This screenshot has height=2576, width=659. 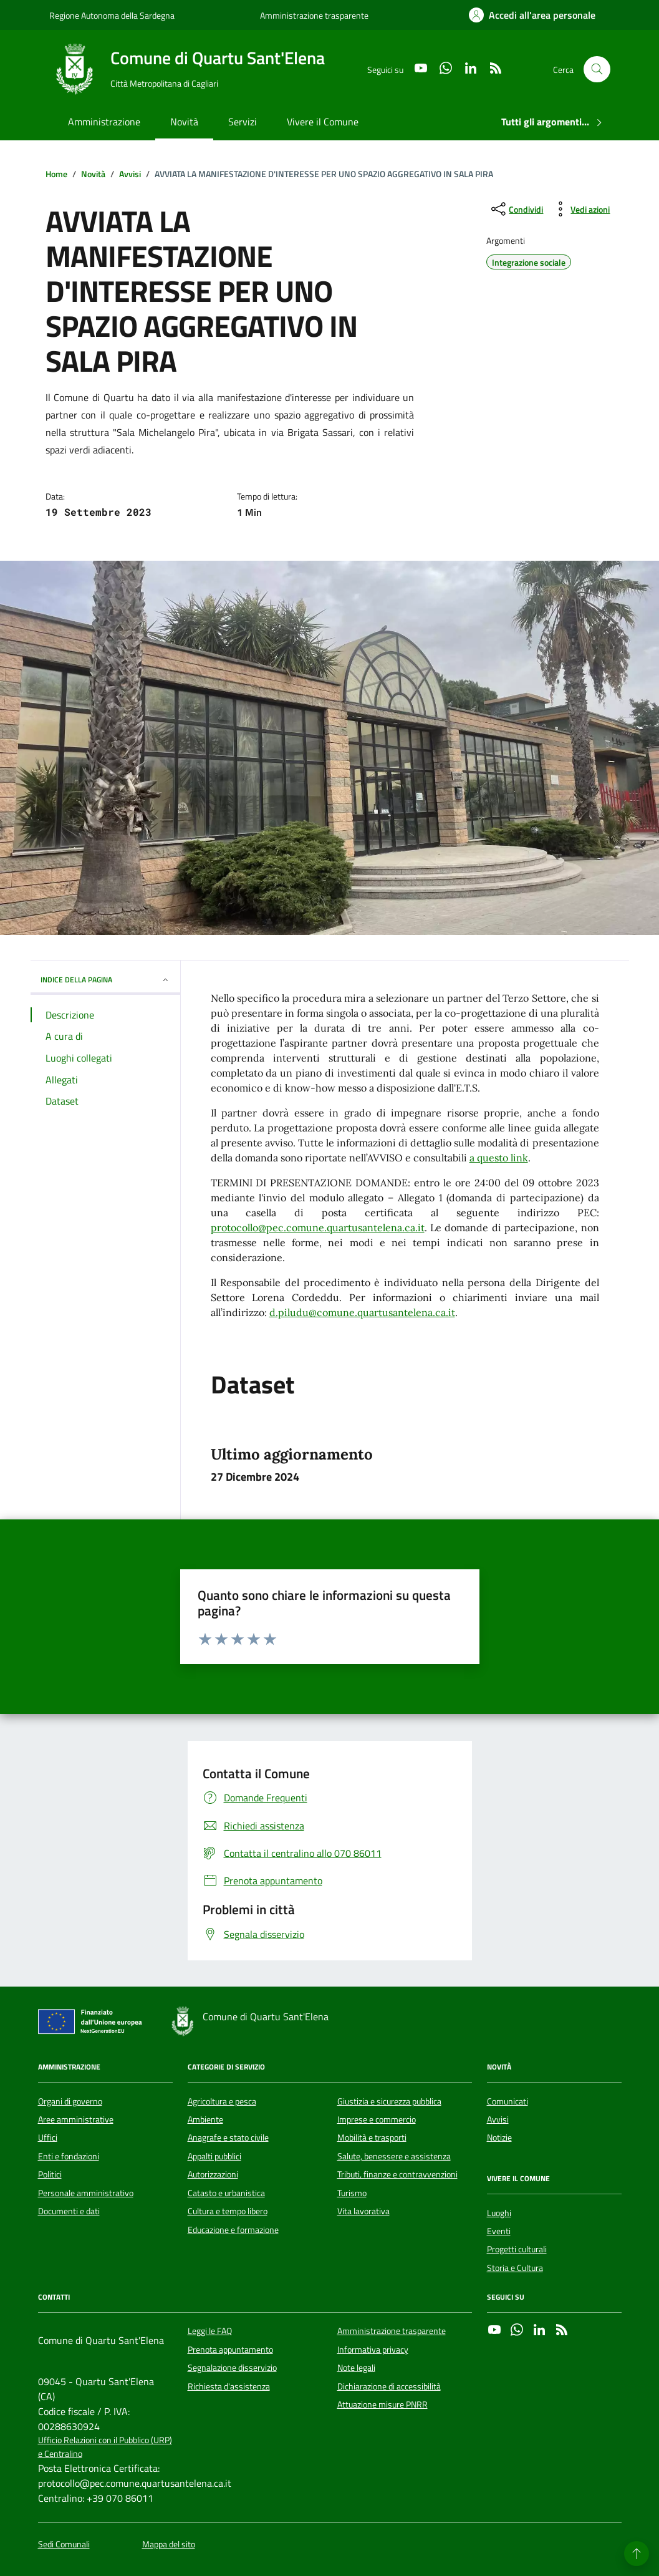 What do you see at coordinates (168, 2544) in the screenshot?
I see `Mappa del sito` at bounding box center [168, 2544].